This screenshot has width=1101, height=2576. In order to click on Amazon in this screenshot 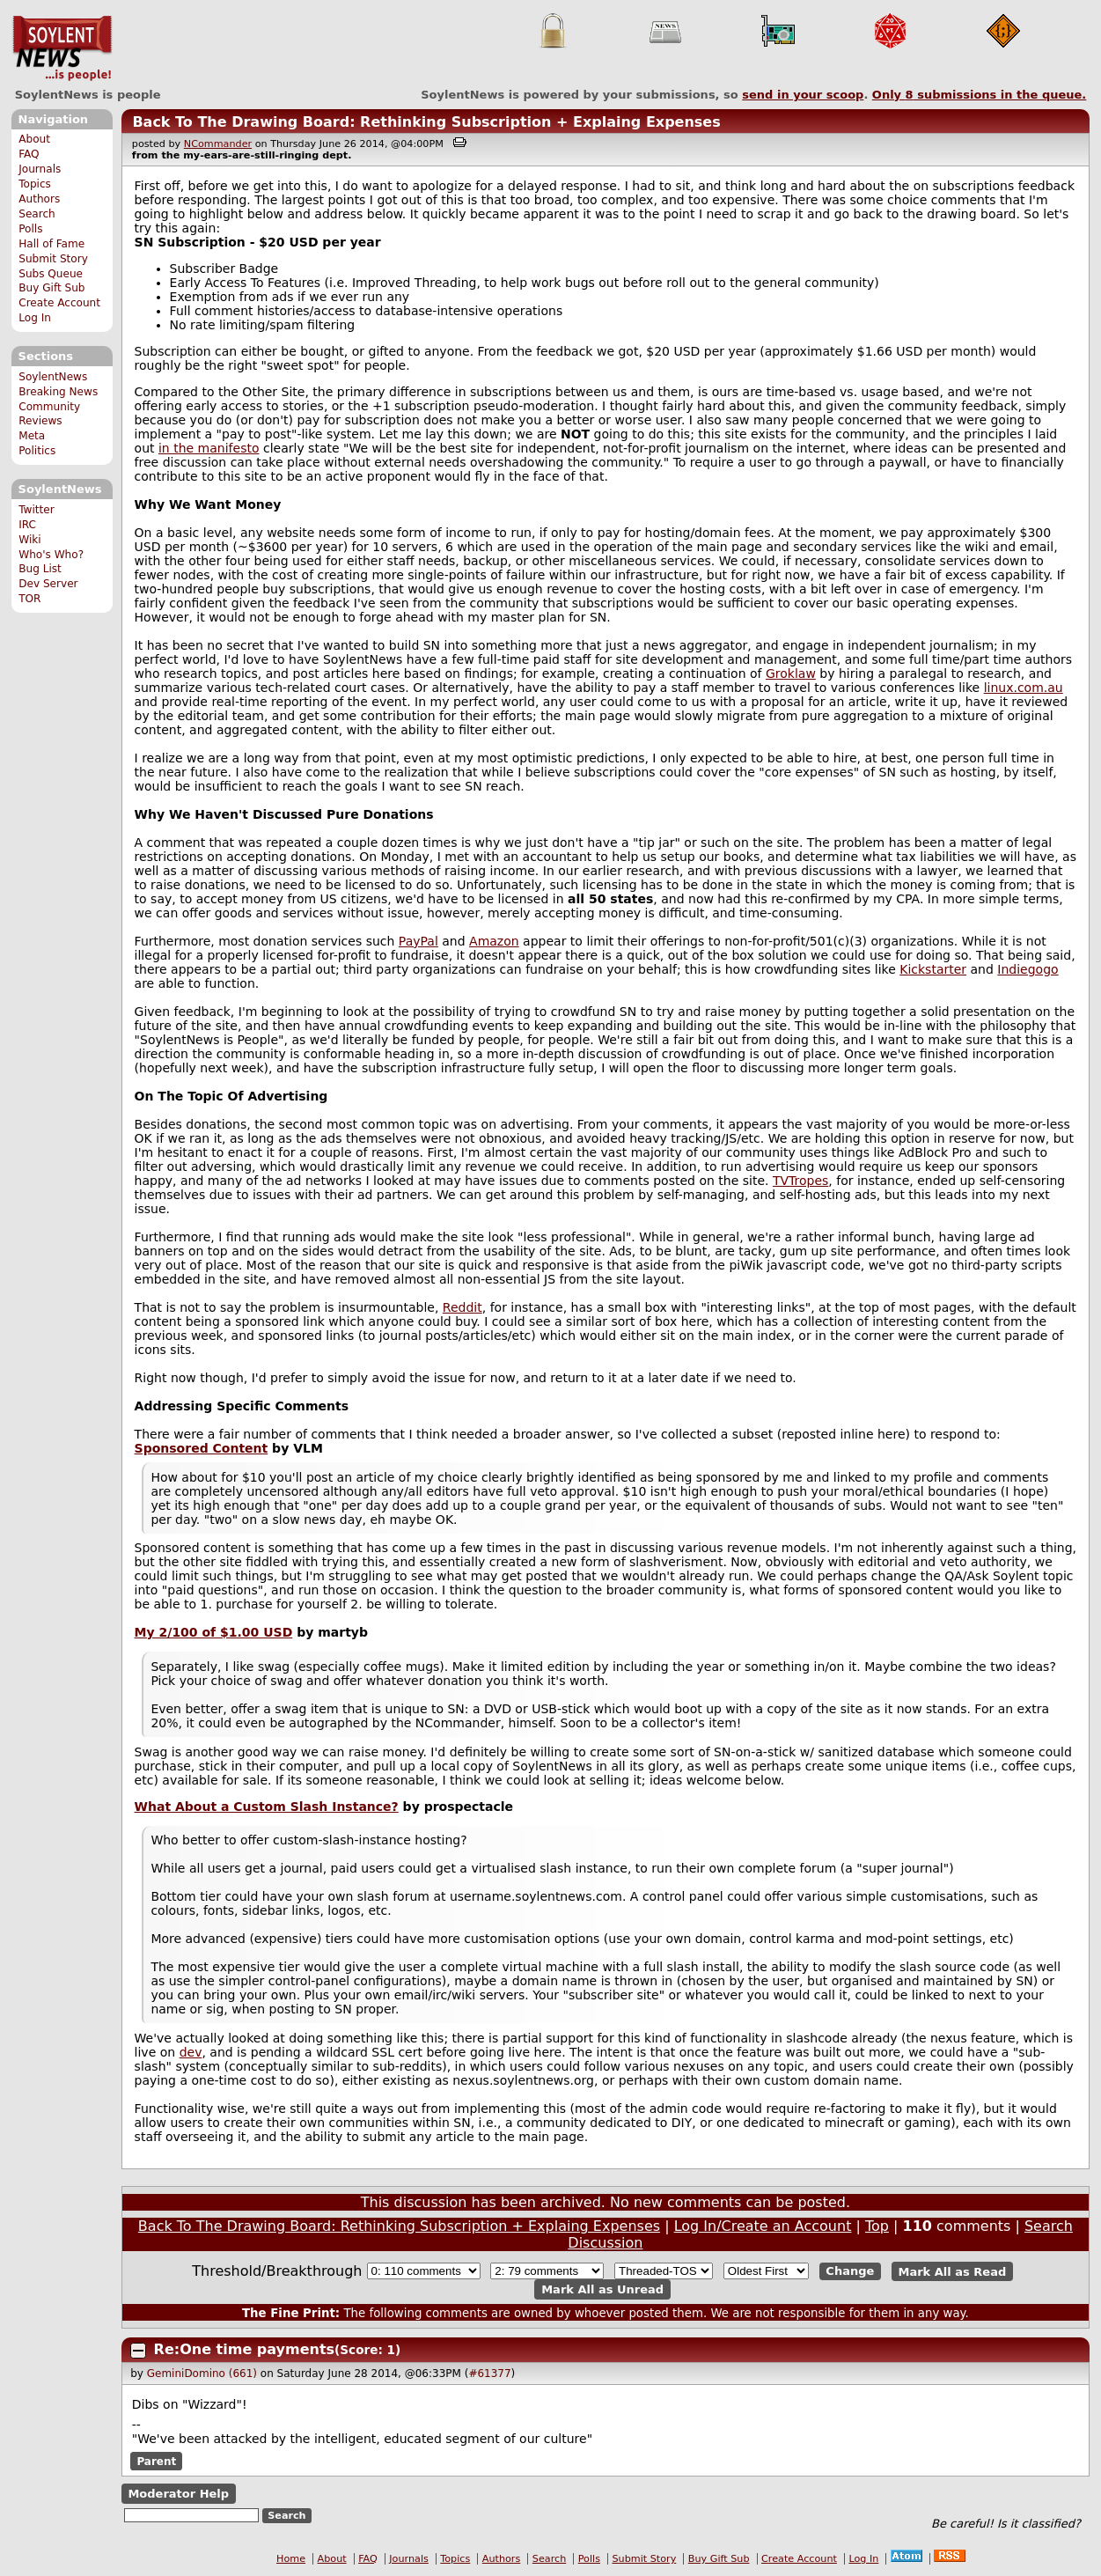, I will do `click(494, 941)`.